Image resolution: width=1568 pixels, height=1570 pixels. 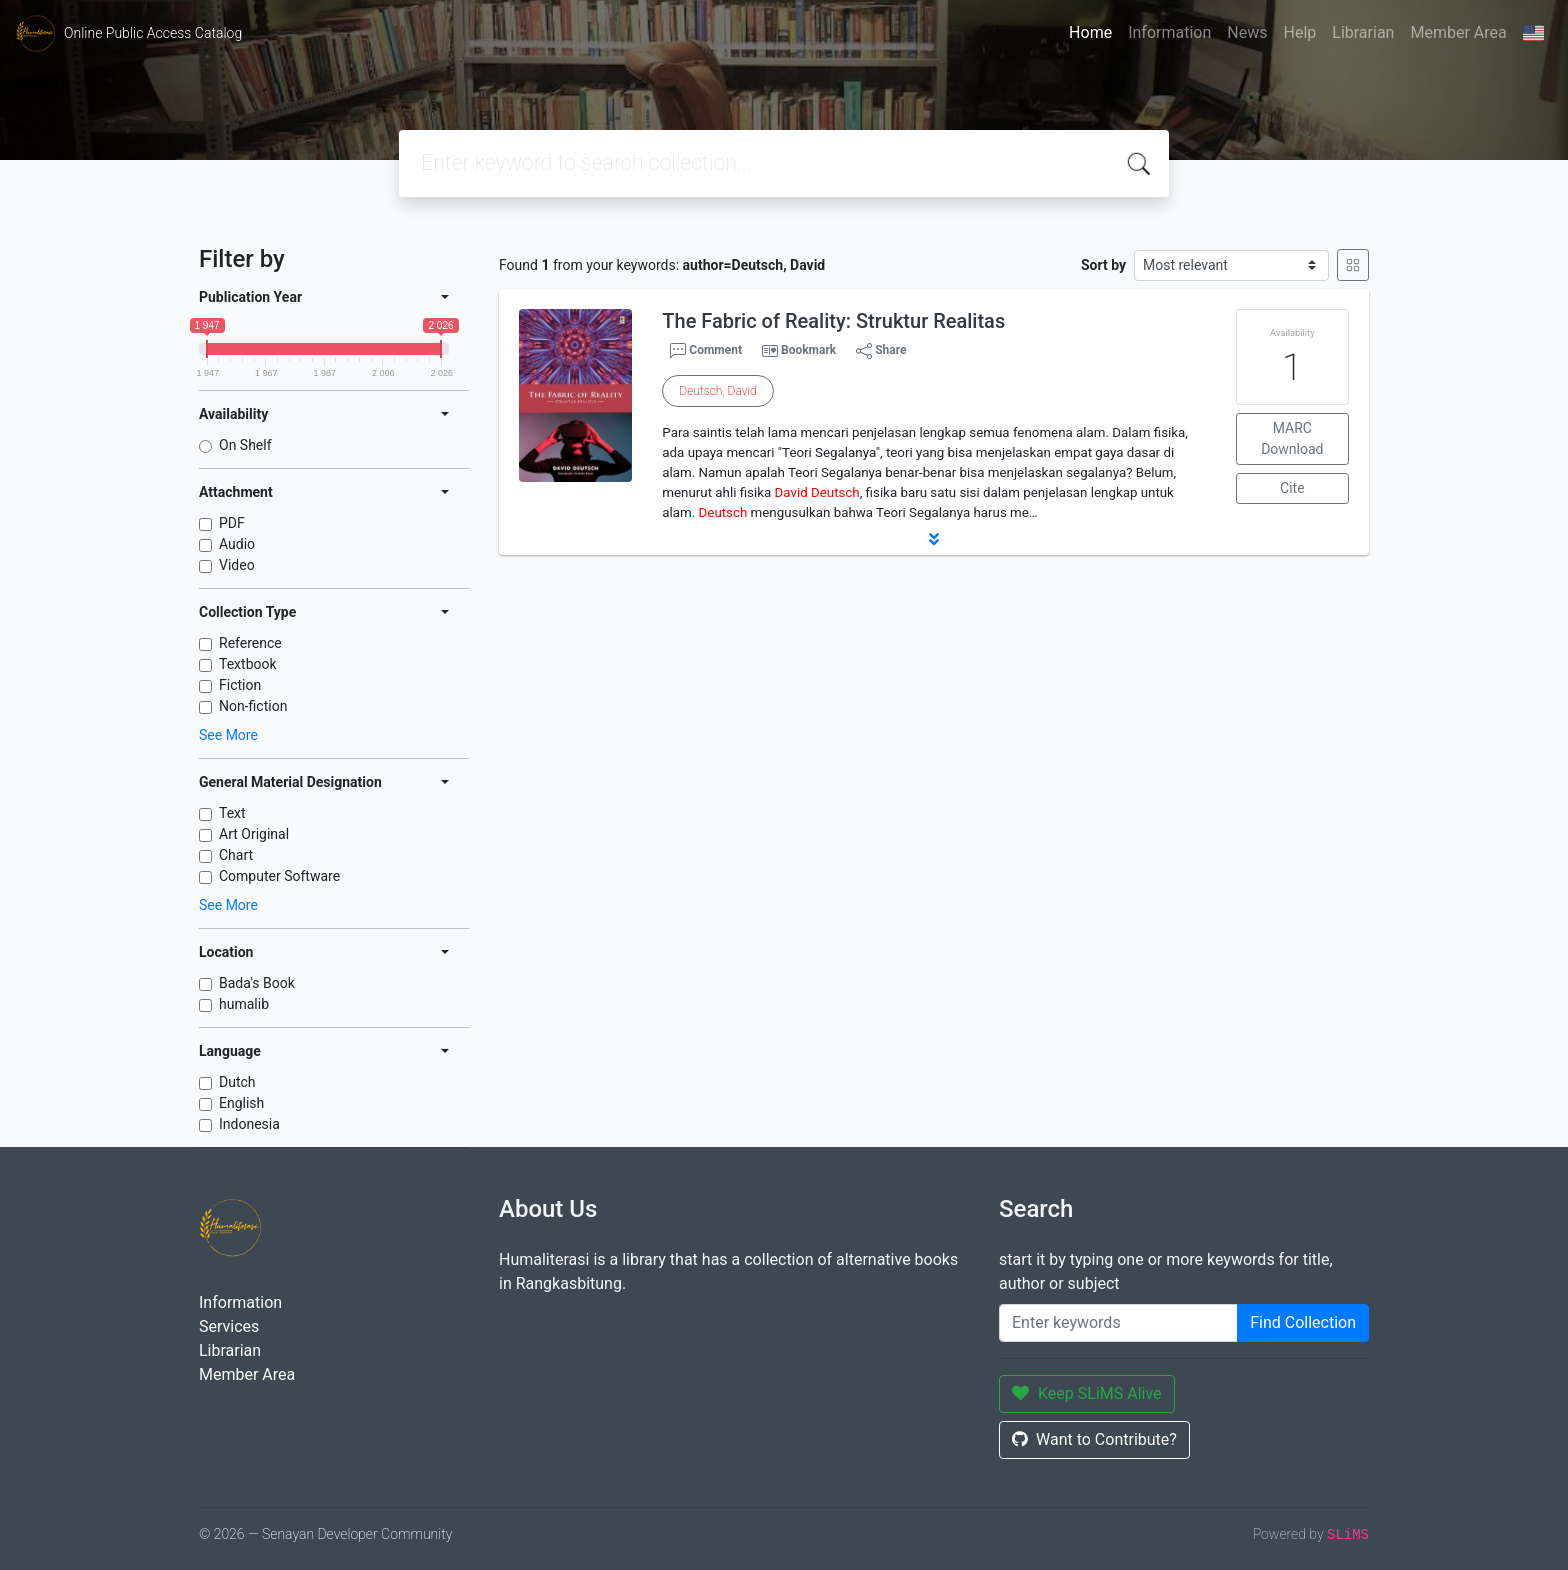 What do you see at coordinates (237, 1082) in the screenshot?
I see `Dutch` at bounding box center [237, 1082].